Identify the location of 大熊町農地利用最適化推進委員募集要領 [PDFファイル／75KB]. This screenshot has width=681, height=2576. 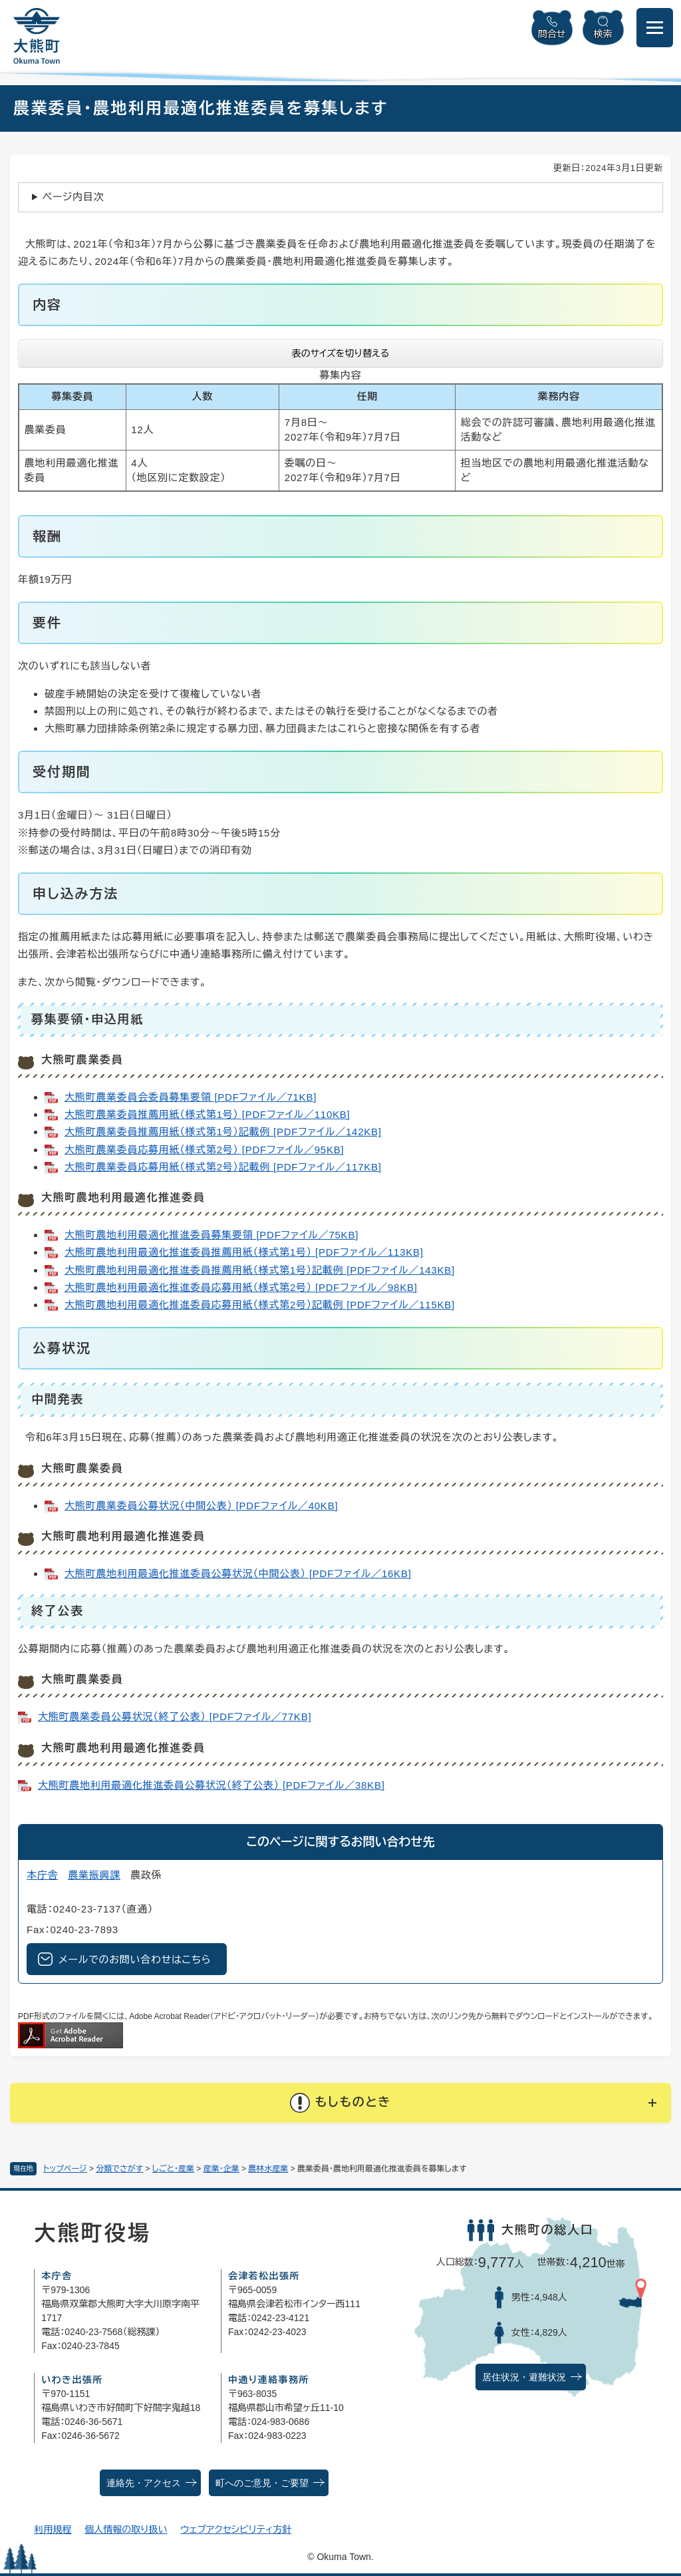
(211, 1234).